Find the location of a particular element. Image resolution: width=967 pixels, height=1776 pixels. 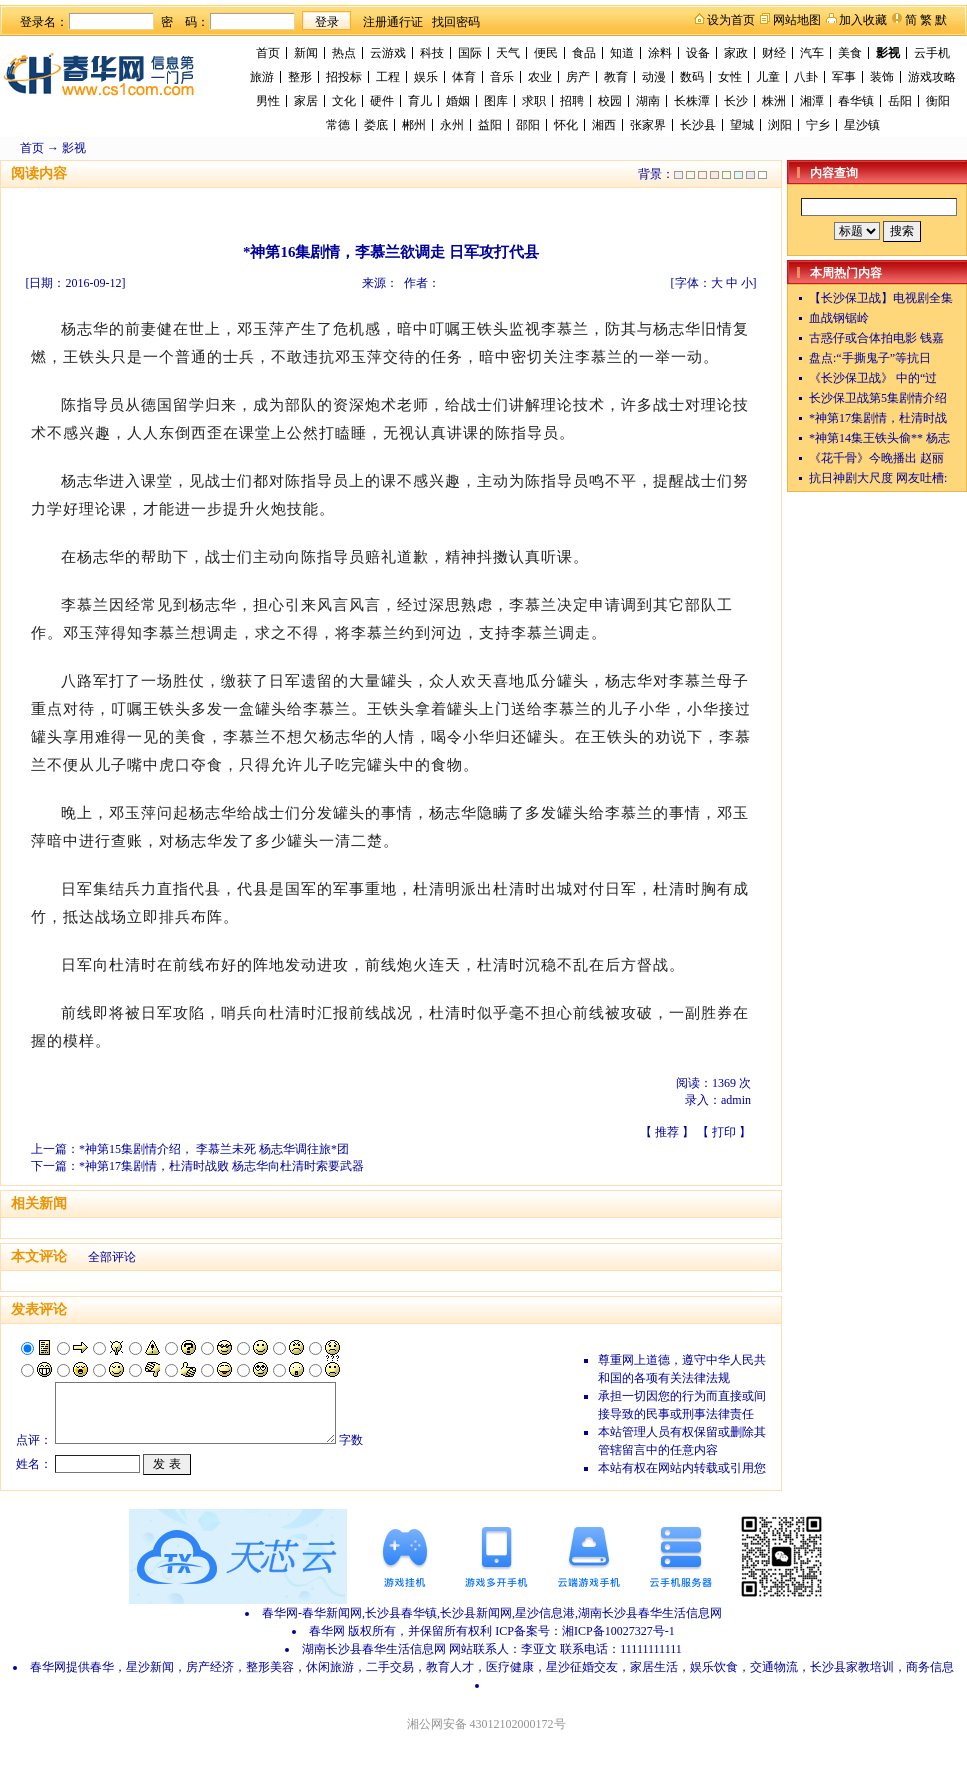

邵阳 is located at coordinates (528, 125).